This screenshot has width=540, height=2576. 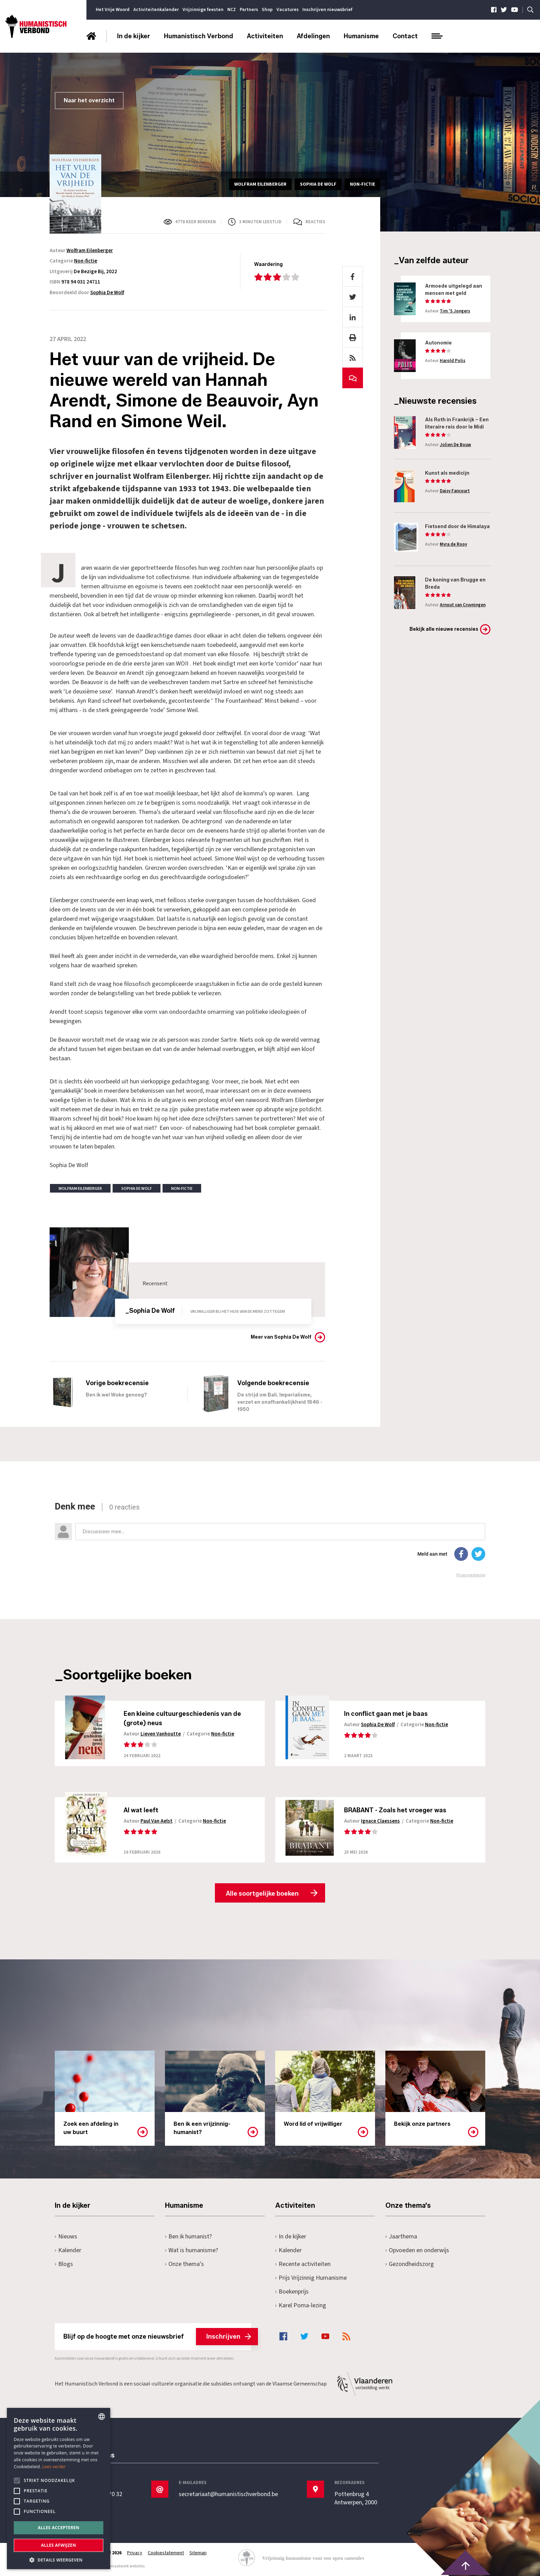 What do you see at coordinates (409, 2264) in the screenshot?
I see `Gezondheidszorg` at bounding box center [409, 2264].